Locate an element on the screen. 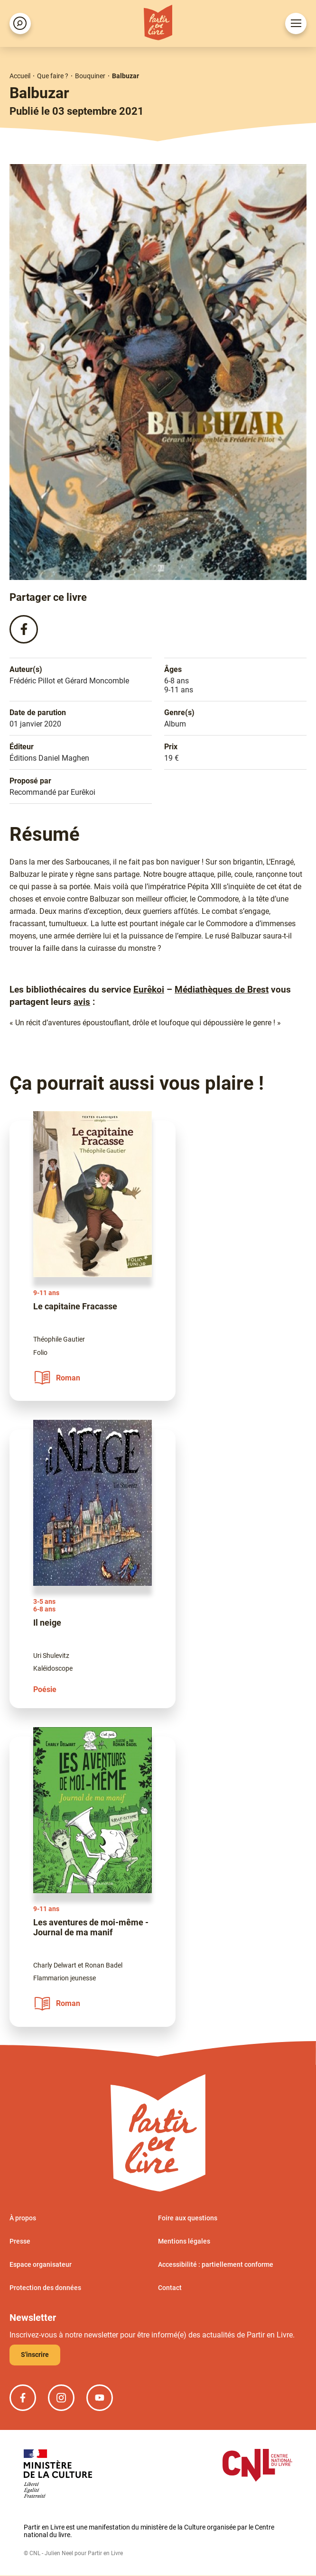 The width and height of the screenshot is (316, 2576). S'inscrire is located at coordinates (35, 2355).